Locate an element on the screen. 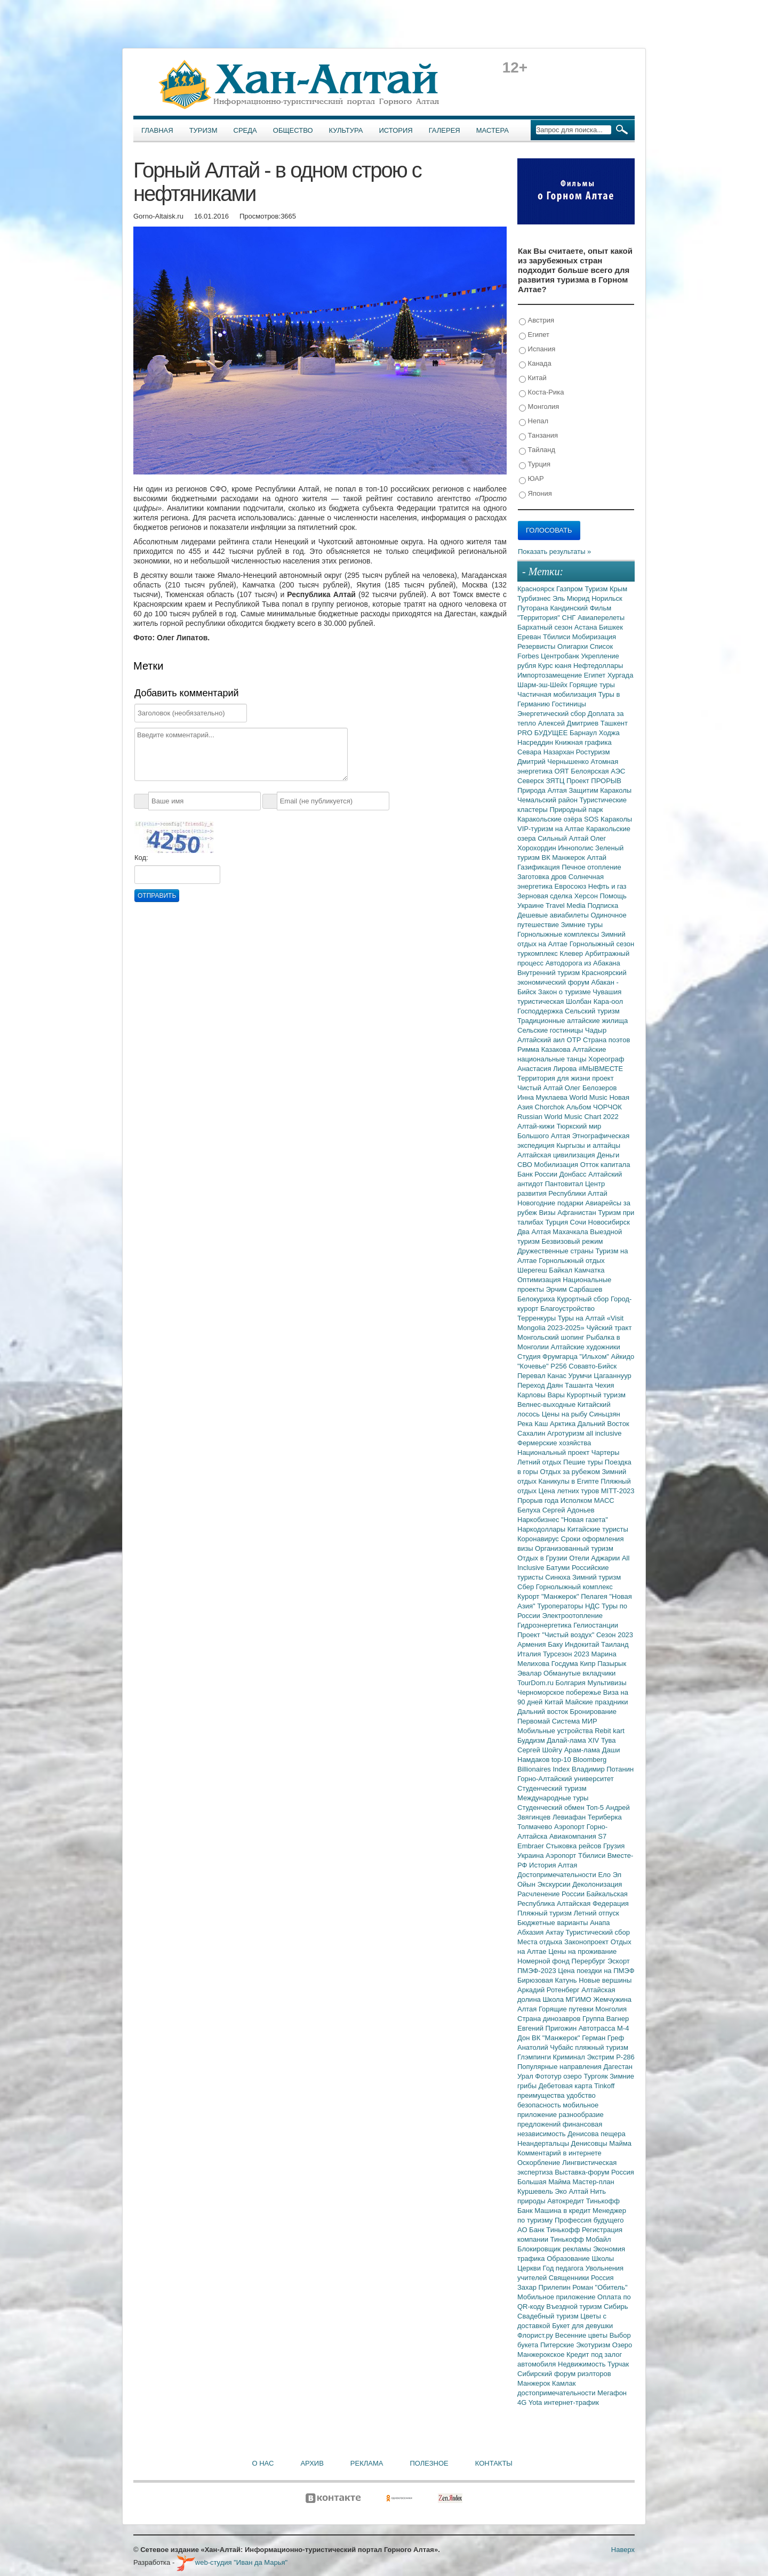 This screenshot has width=768, height=2576. Первомай is located at coordinates (534, 1721).